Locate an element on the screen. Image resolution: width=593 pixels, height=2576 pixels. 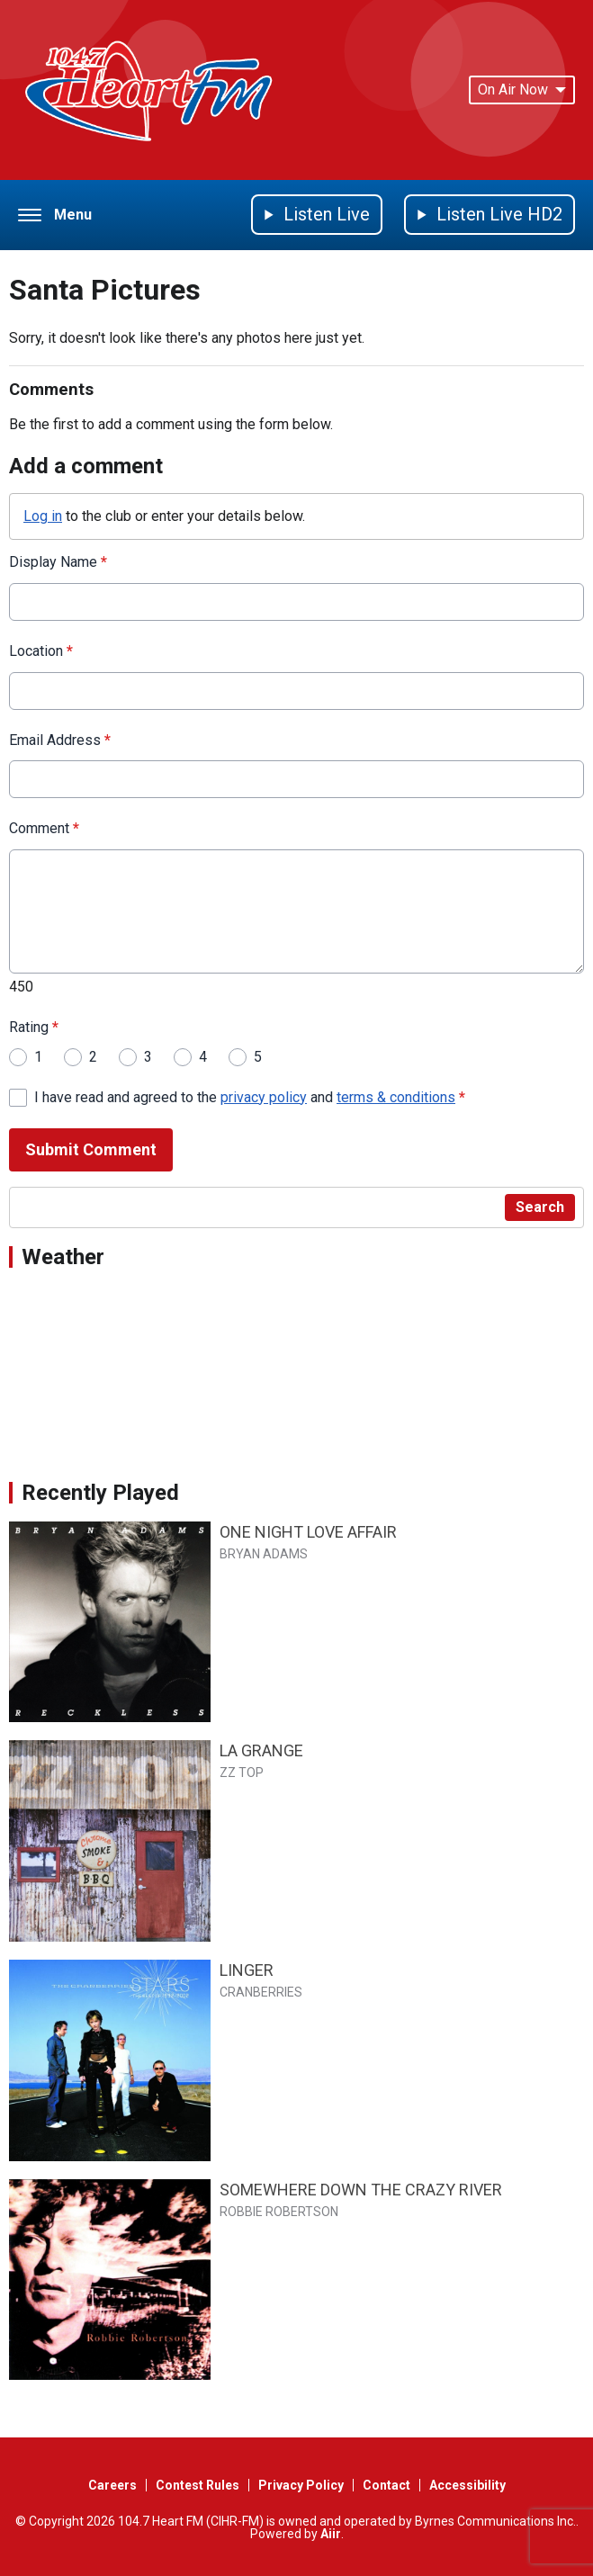
Search is located at coordinates (540, 1207).